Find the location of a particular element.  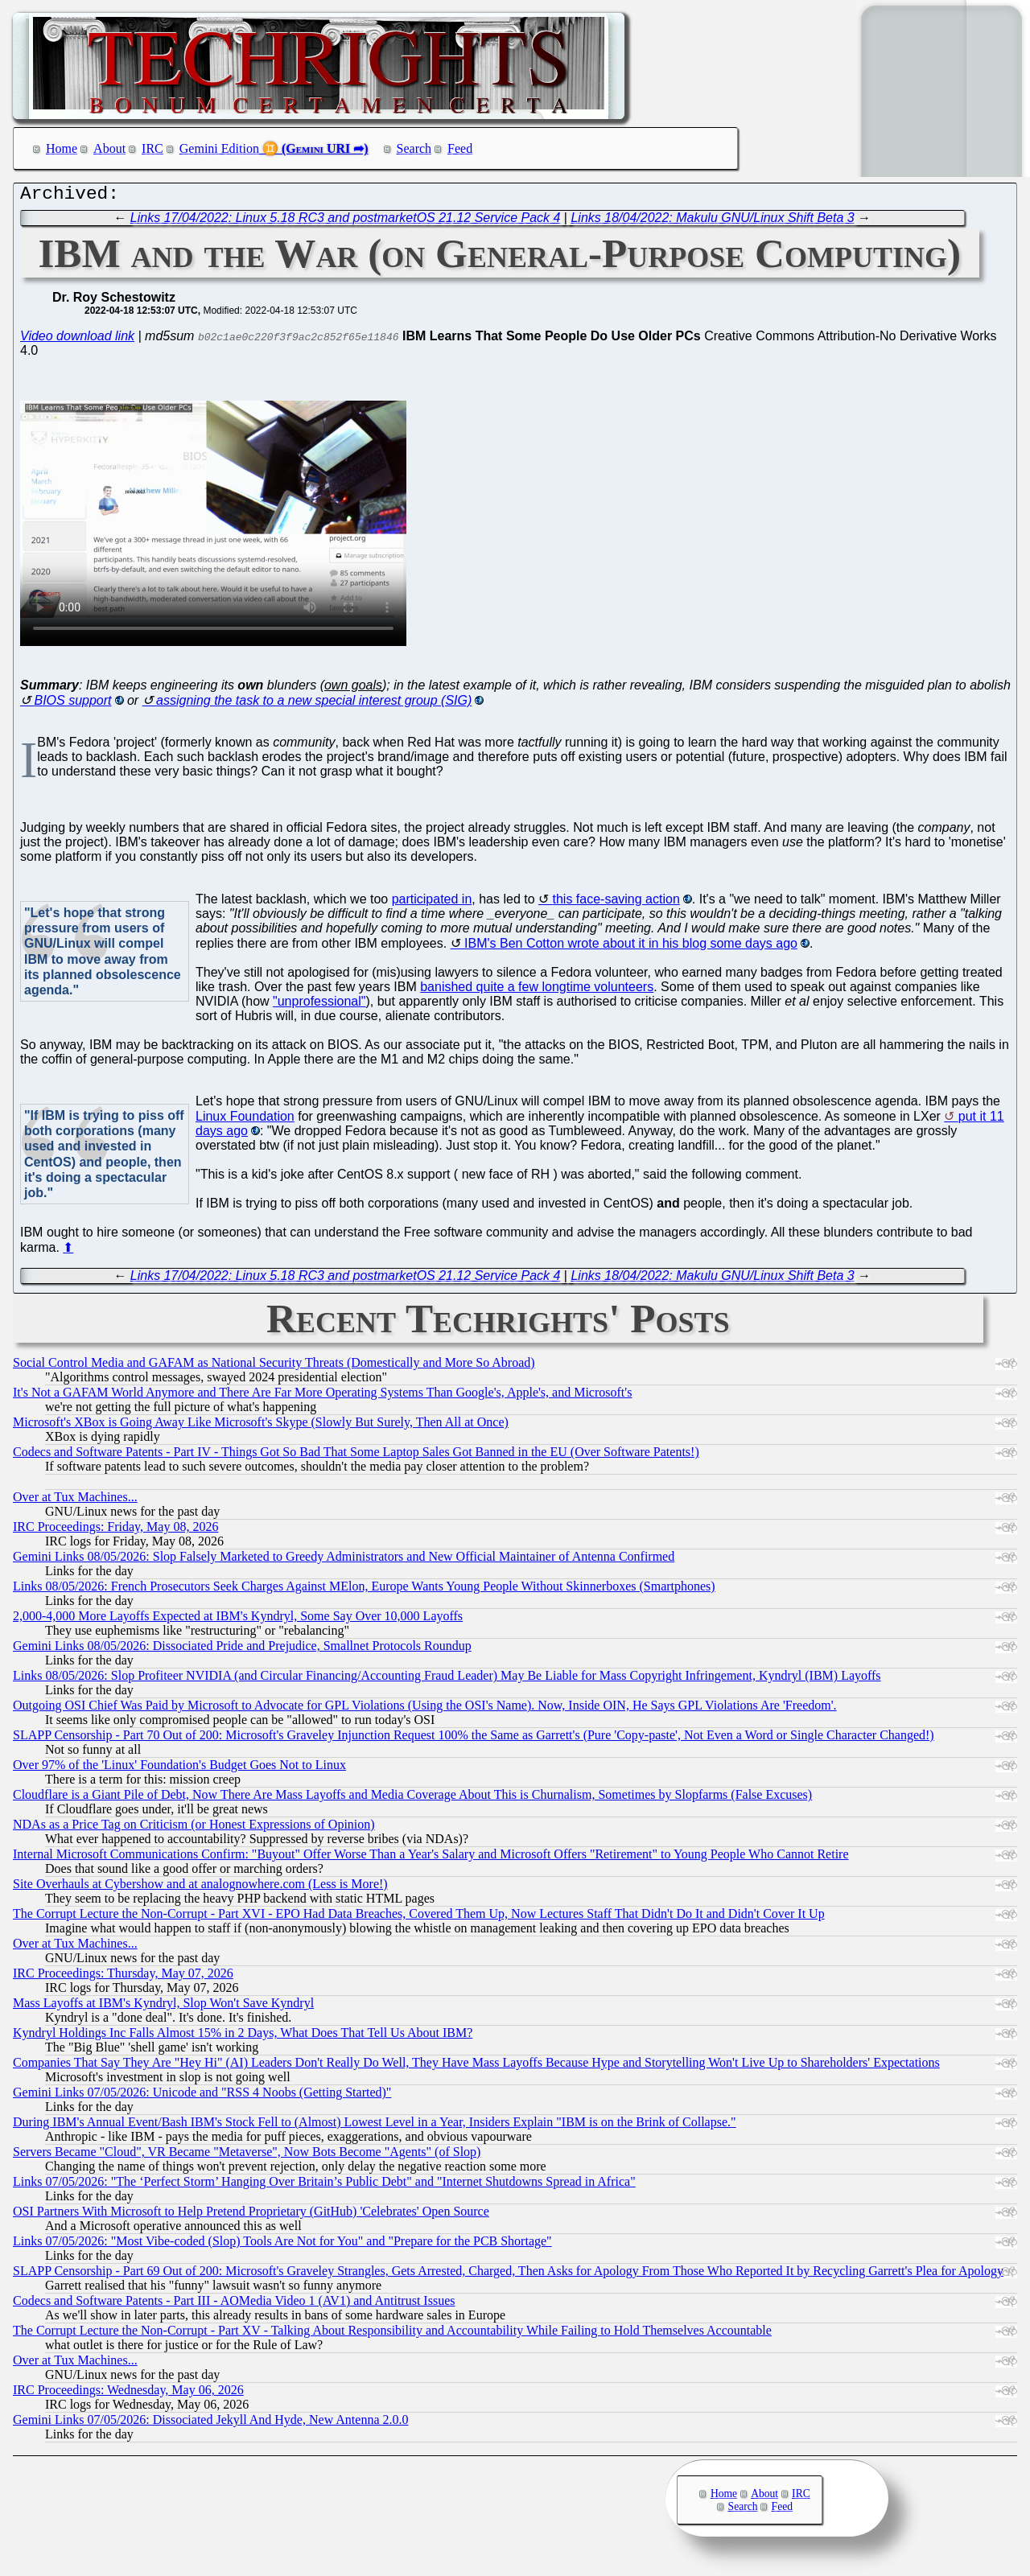

2,000-4,000 More Layoffs Expected at IBM's Kyndryl, Some Say Over 10,000 Layoffs is located at coordinates (238, 1620).